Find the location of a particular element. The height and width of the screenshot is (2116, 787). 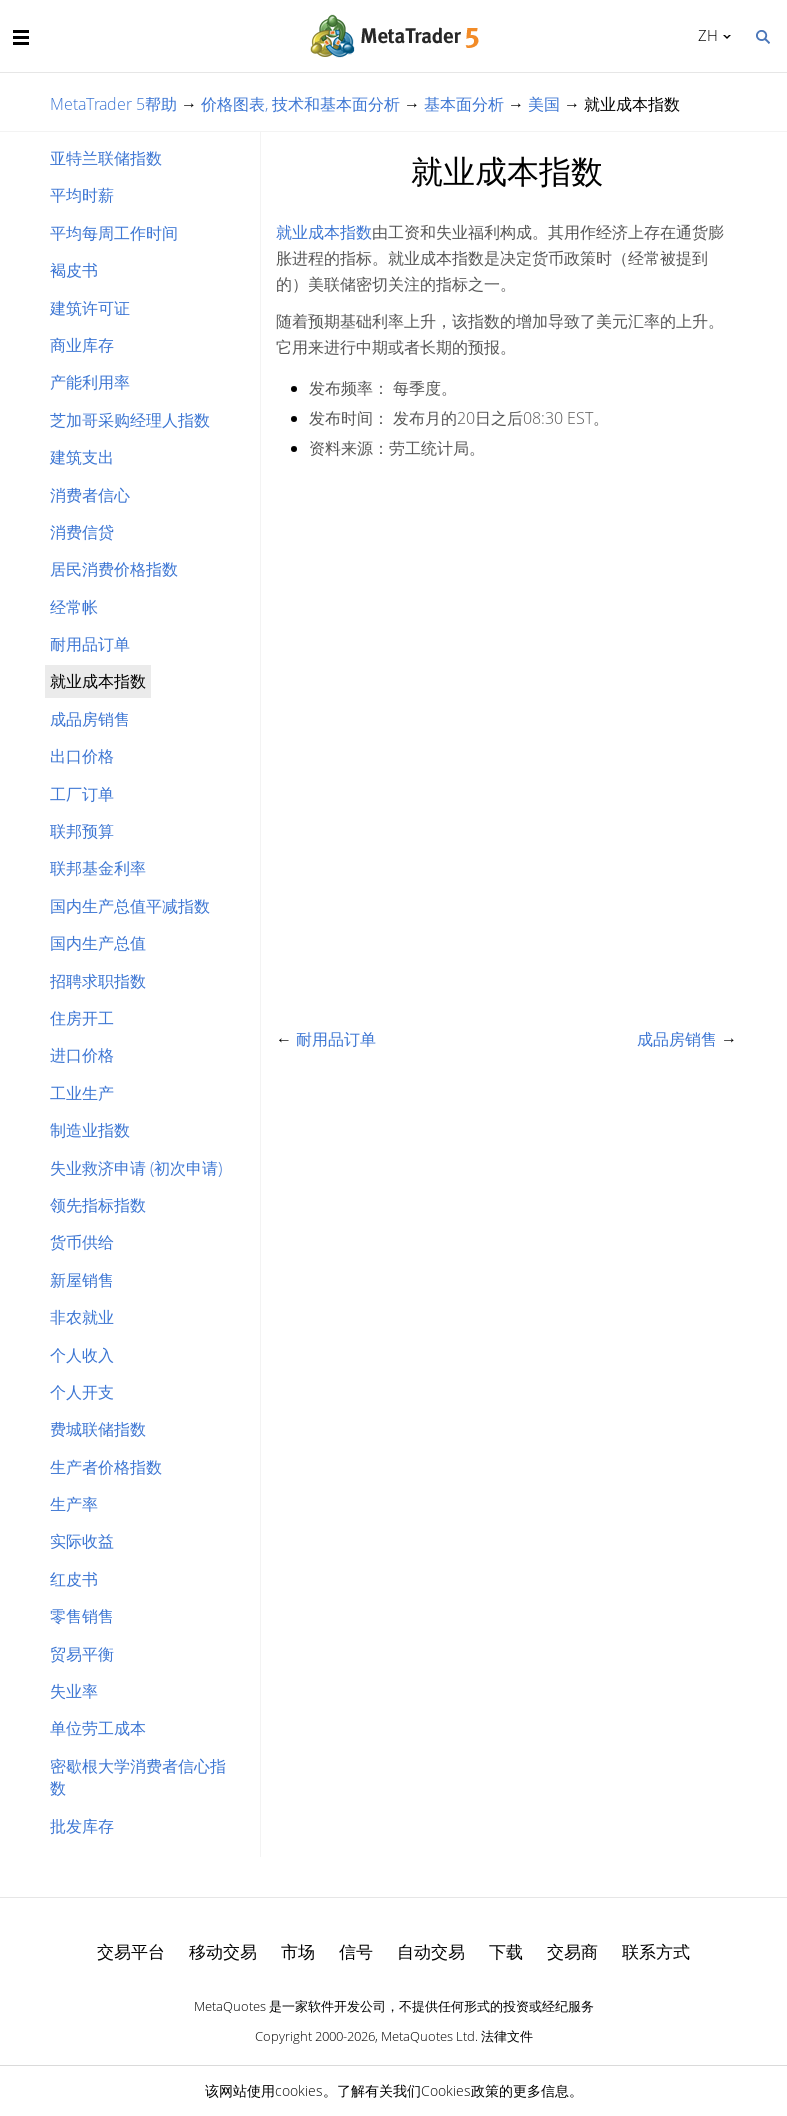

制造业指数 is located at coordinates (90, 1130).